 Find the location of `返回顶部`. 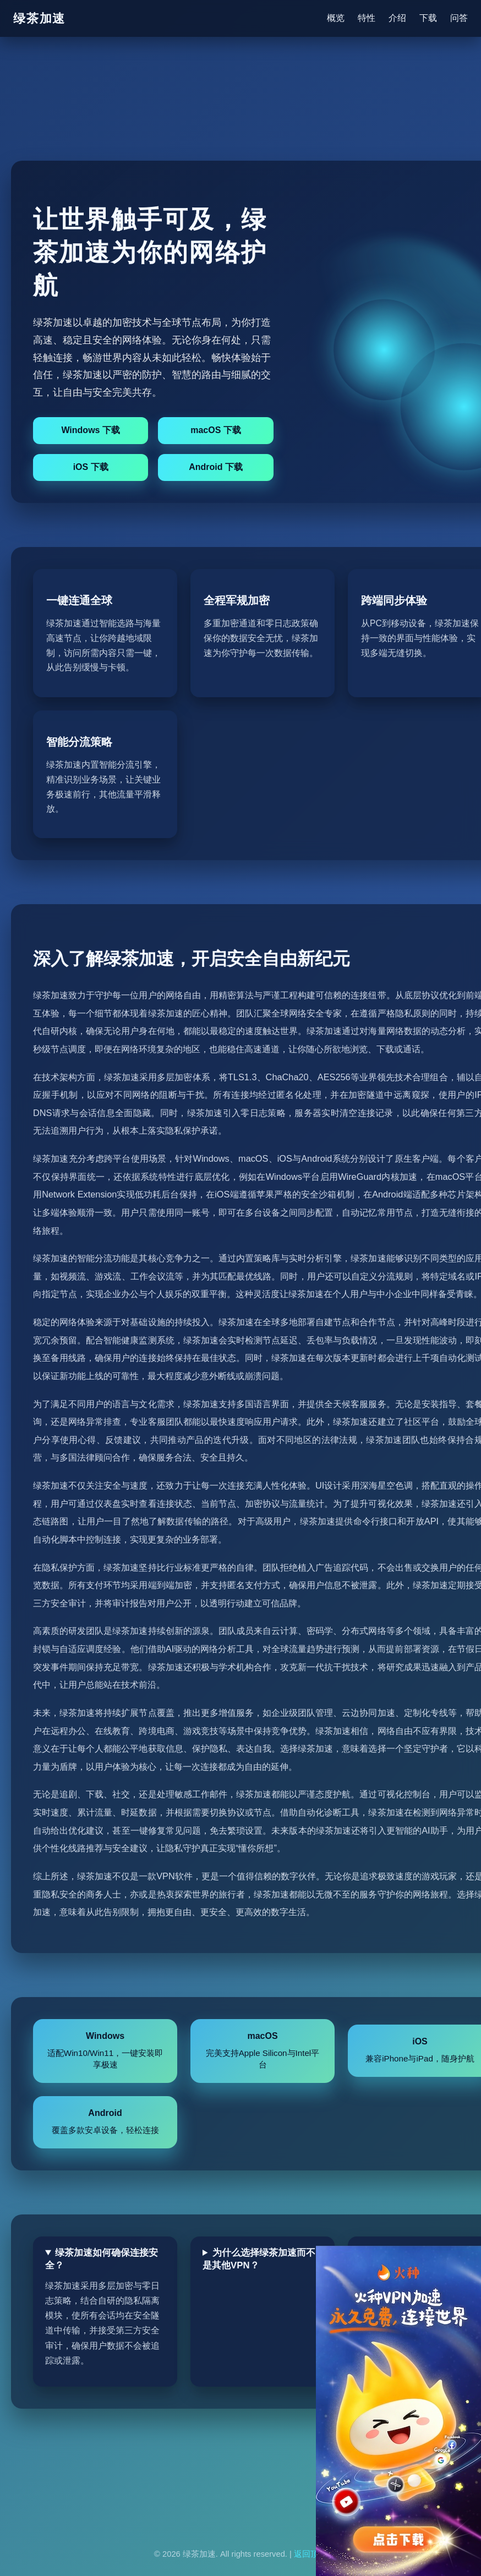

返回顶部 is located at coordinates (310, 2554).